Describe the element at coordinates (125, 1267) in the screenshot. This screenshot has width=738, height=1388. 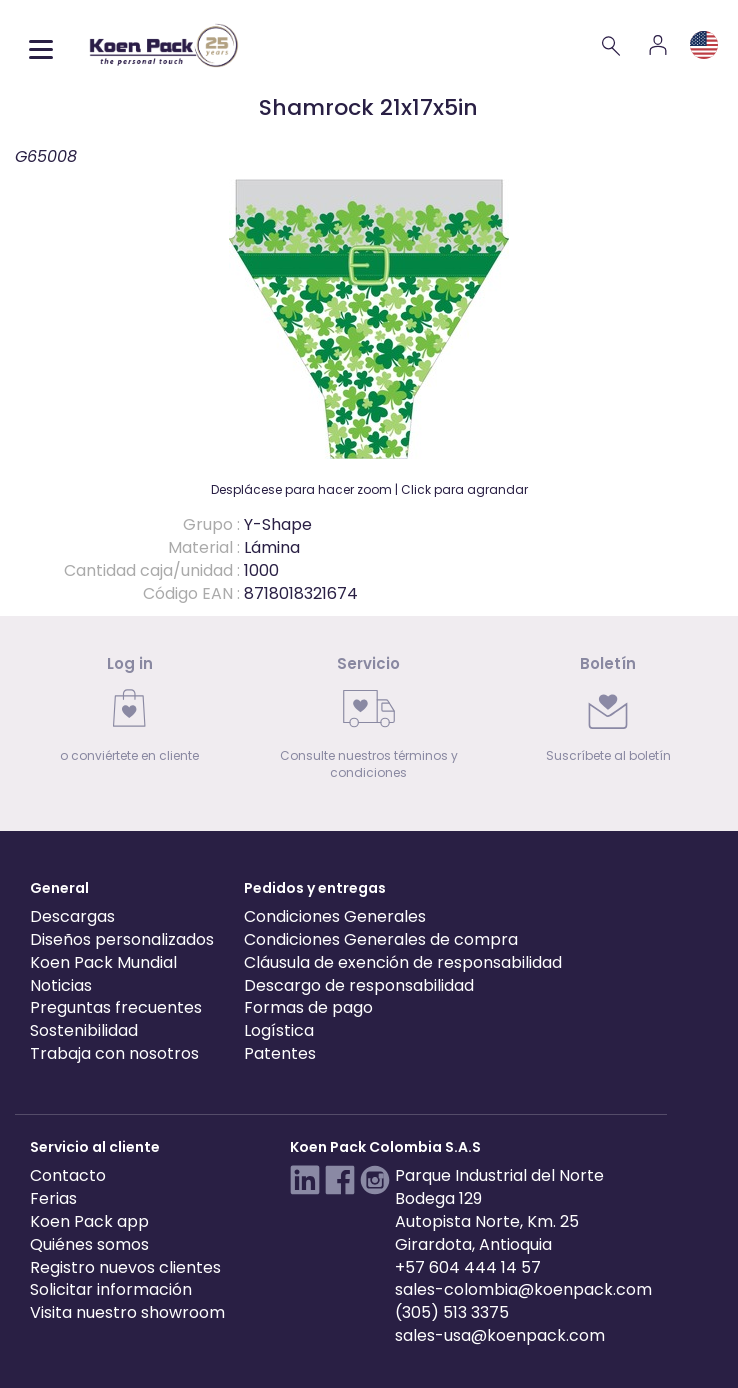
I see `Registro nuevos clientes` at that location.